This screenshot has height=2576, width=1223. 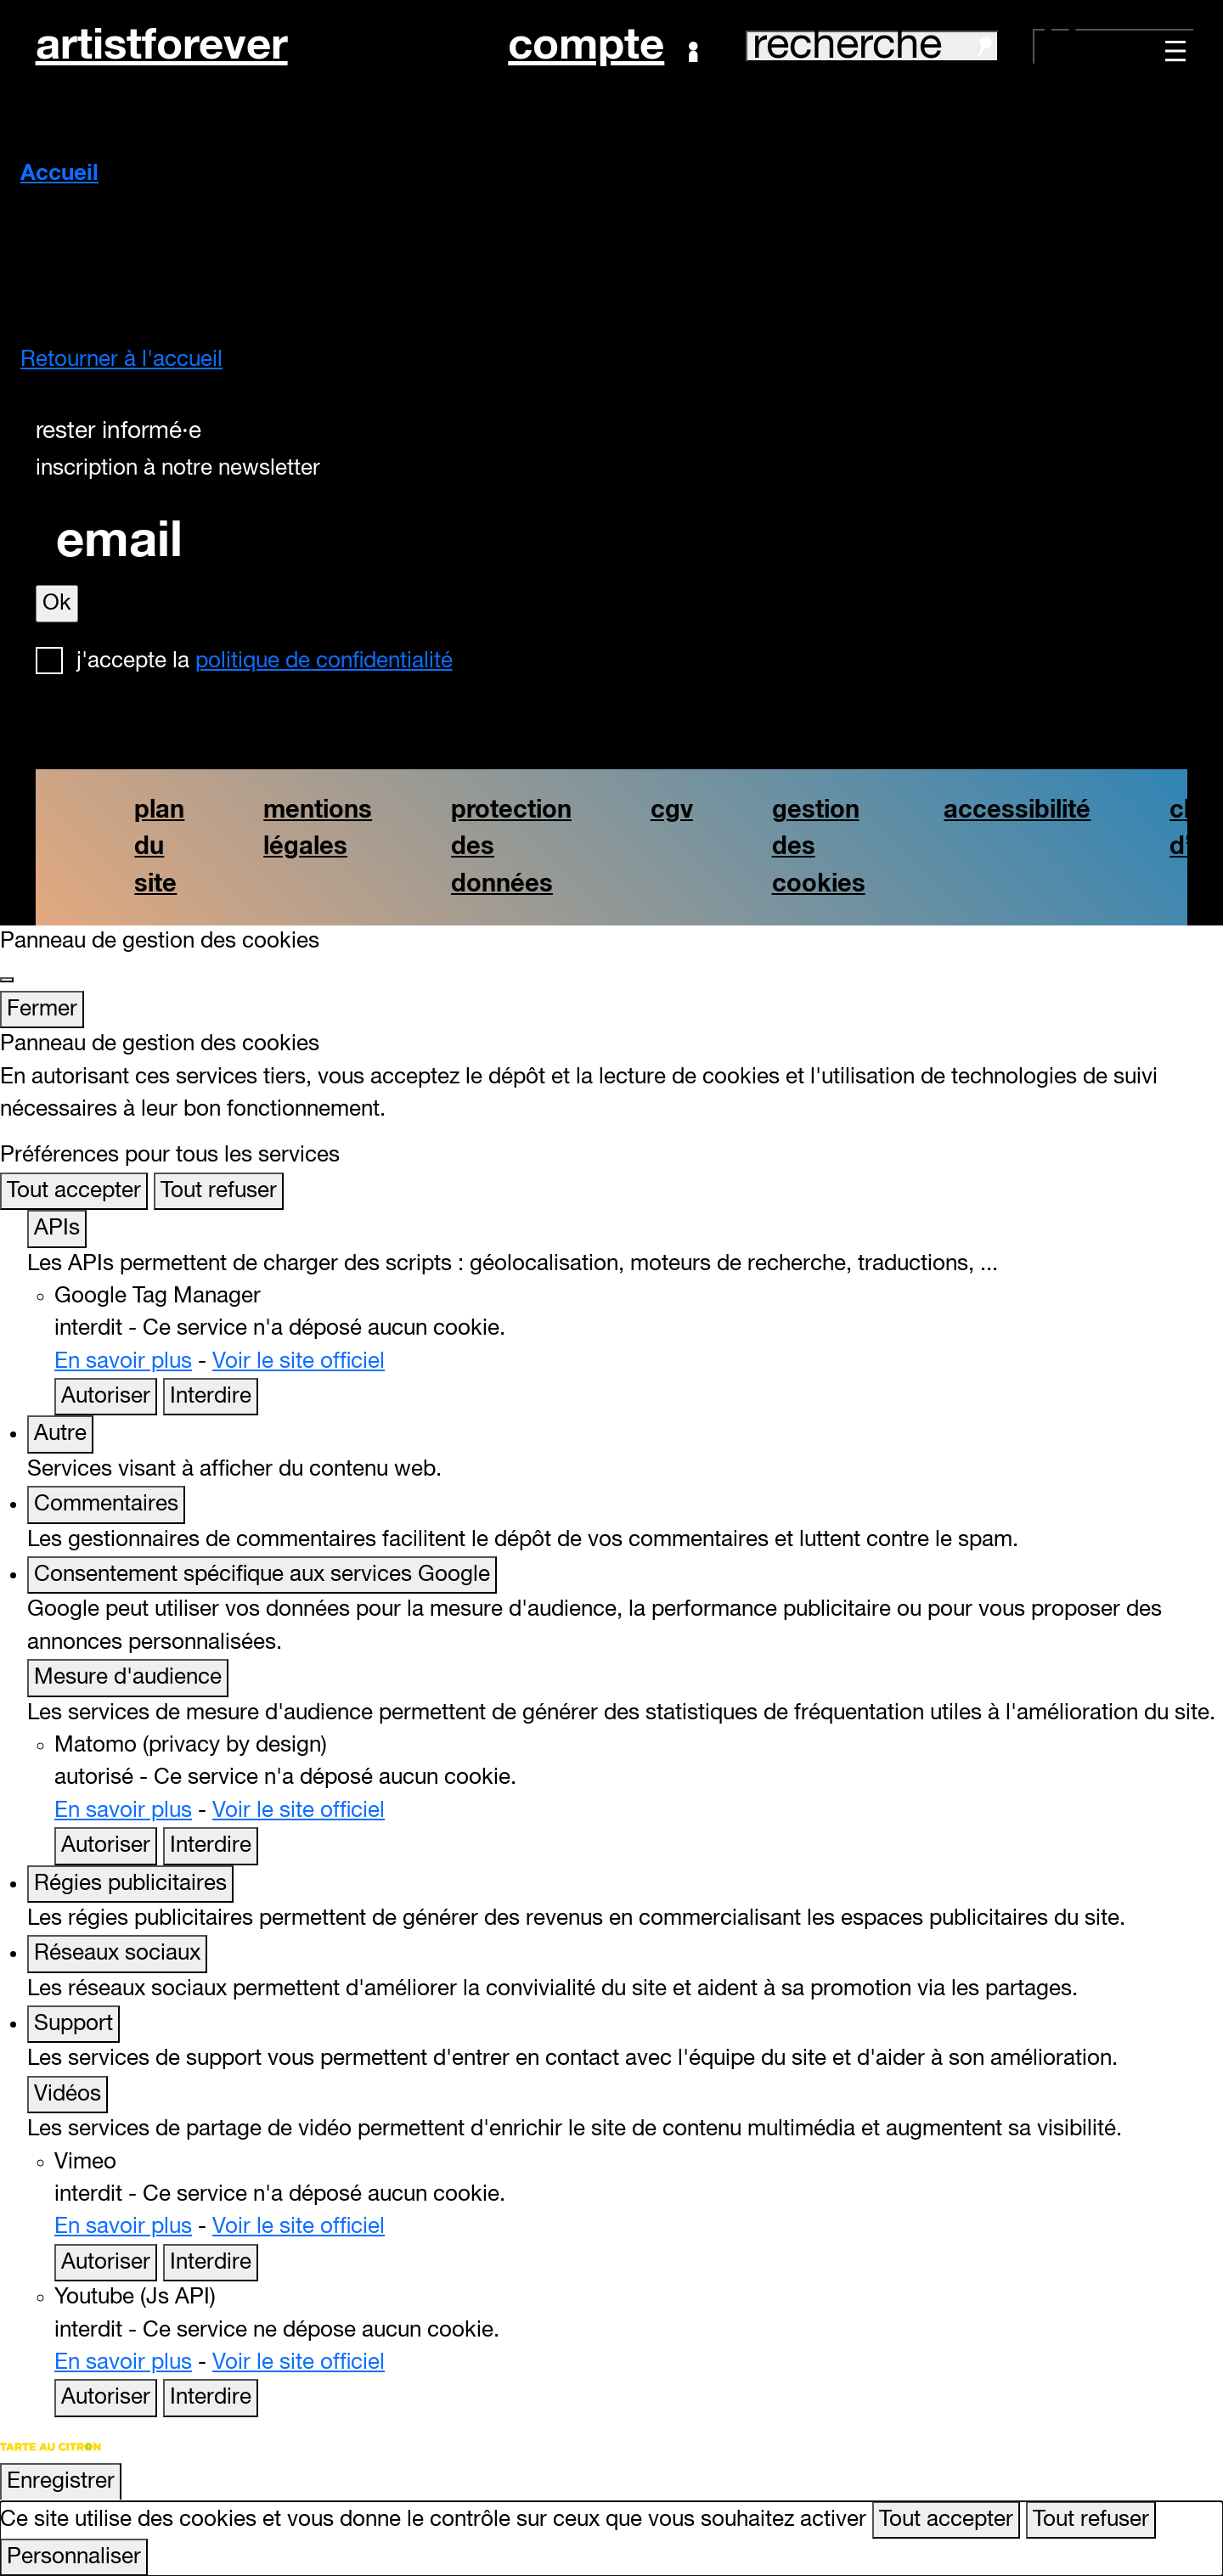 What do you see at coordinates (67, 2095) in the screenshot?
I see `Vidéos` at bounding box center [67, 2095].